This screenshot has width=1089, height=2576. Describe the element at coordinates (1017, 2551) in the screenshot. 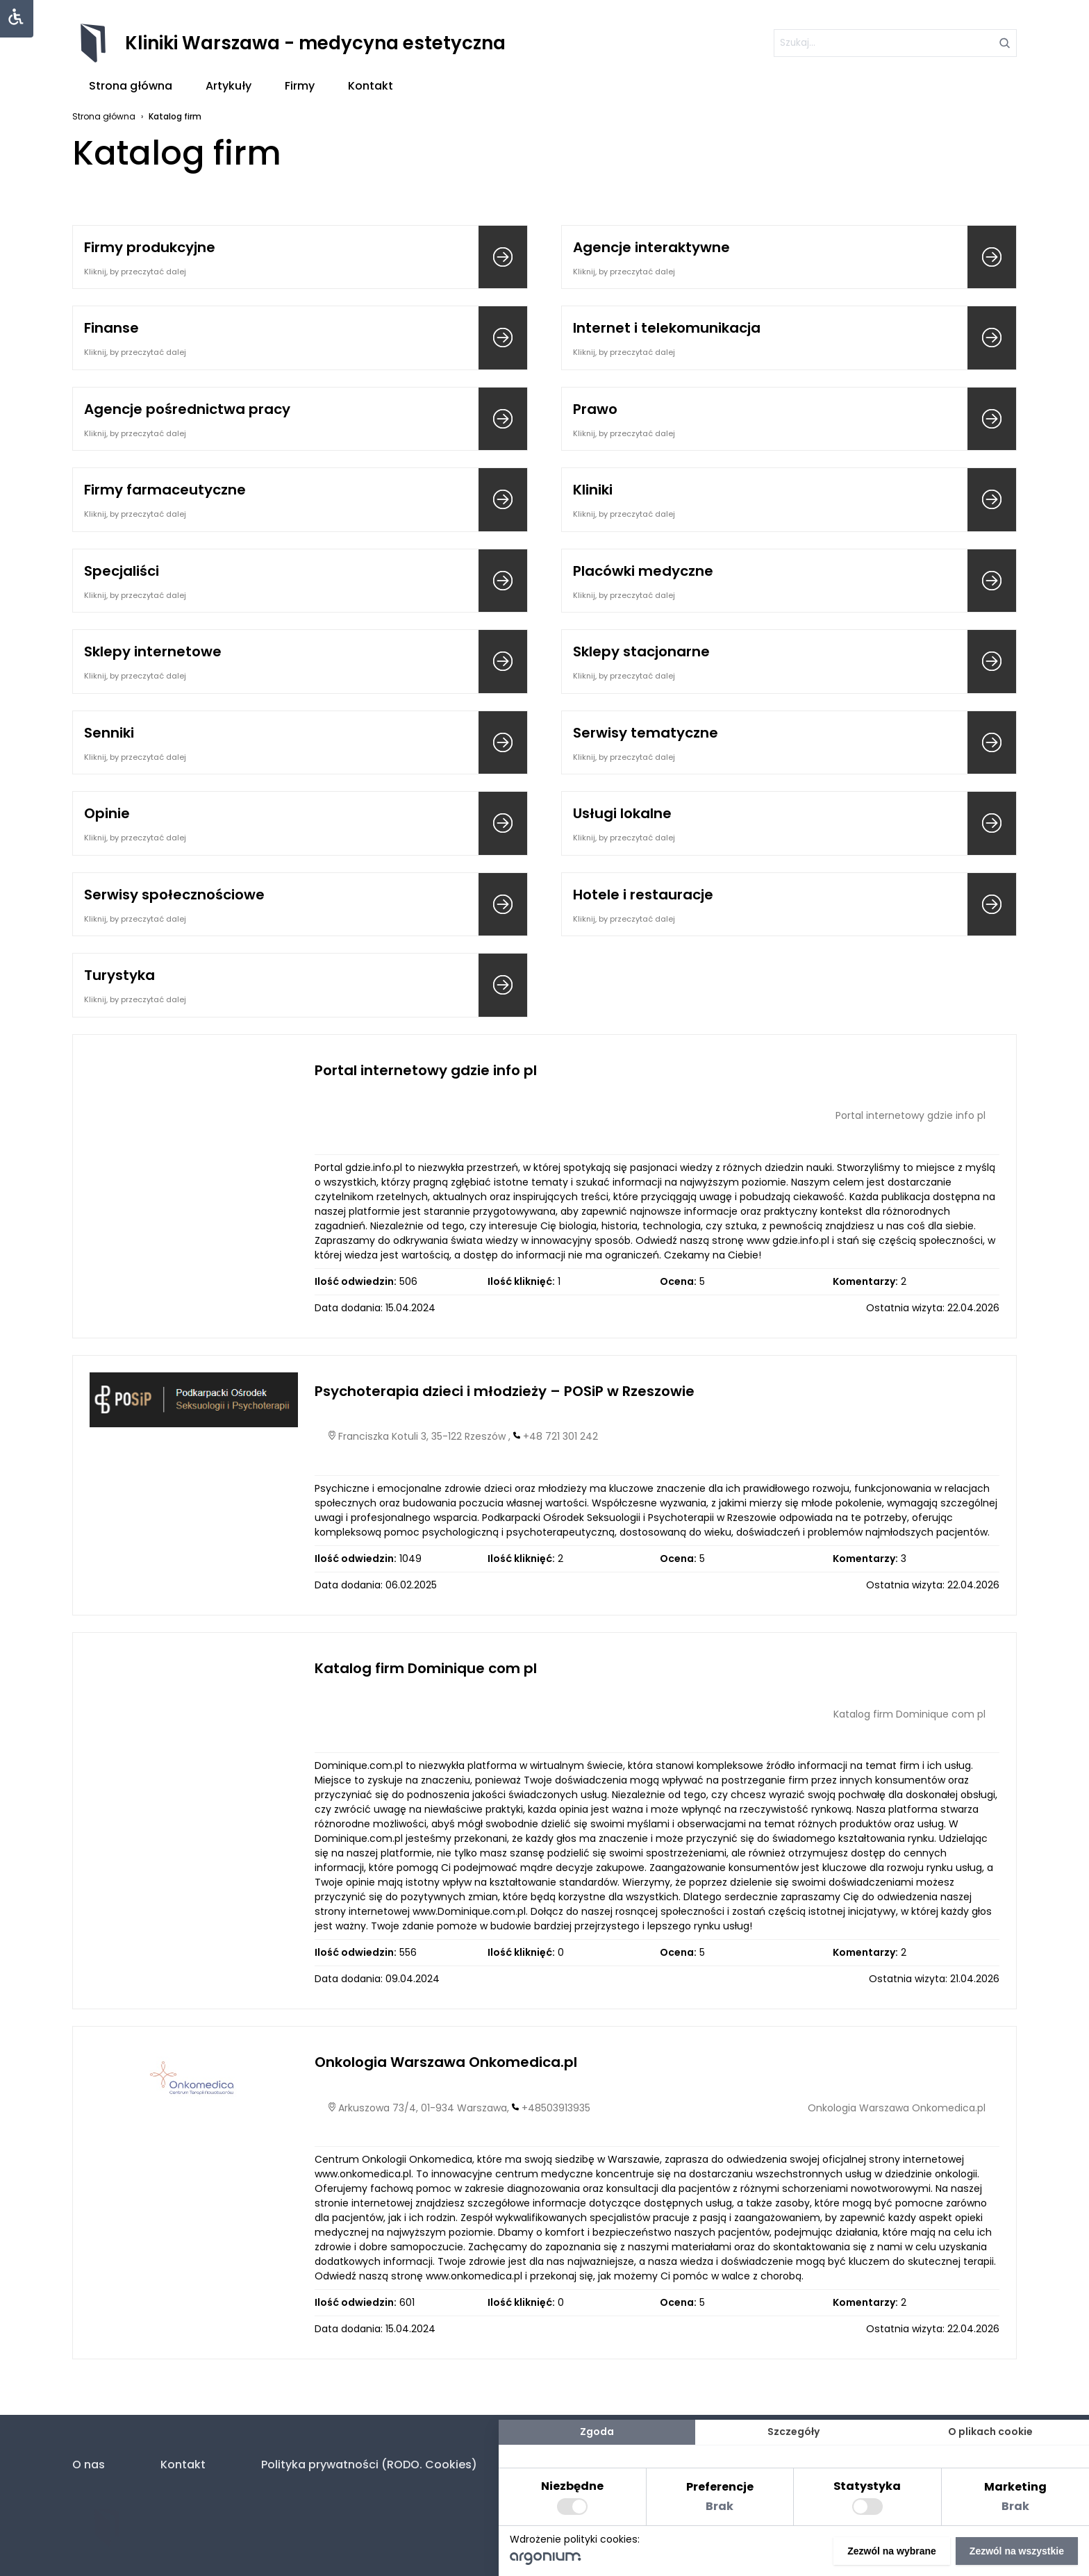

I see `Zezwól na wszystkie` at that location.